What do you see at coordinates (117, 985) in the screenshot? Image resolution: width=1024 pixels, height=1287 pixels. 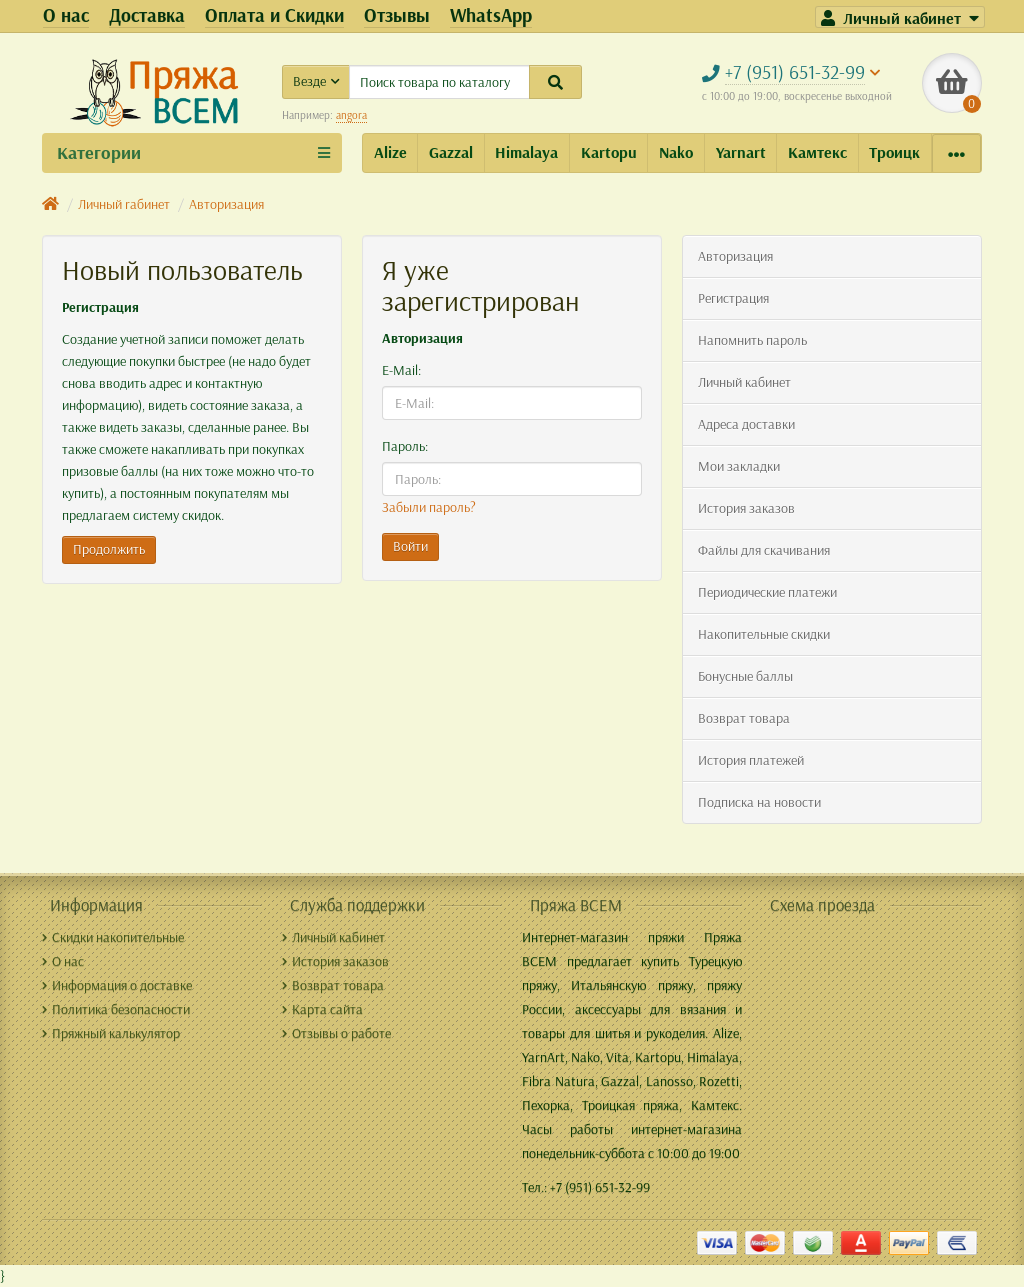 I see `Информация о доставке` at bounding box center [117, 985].